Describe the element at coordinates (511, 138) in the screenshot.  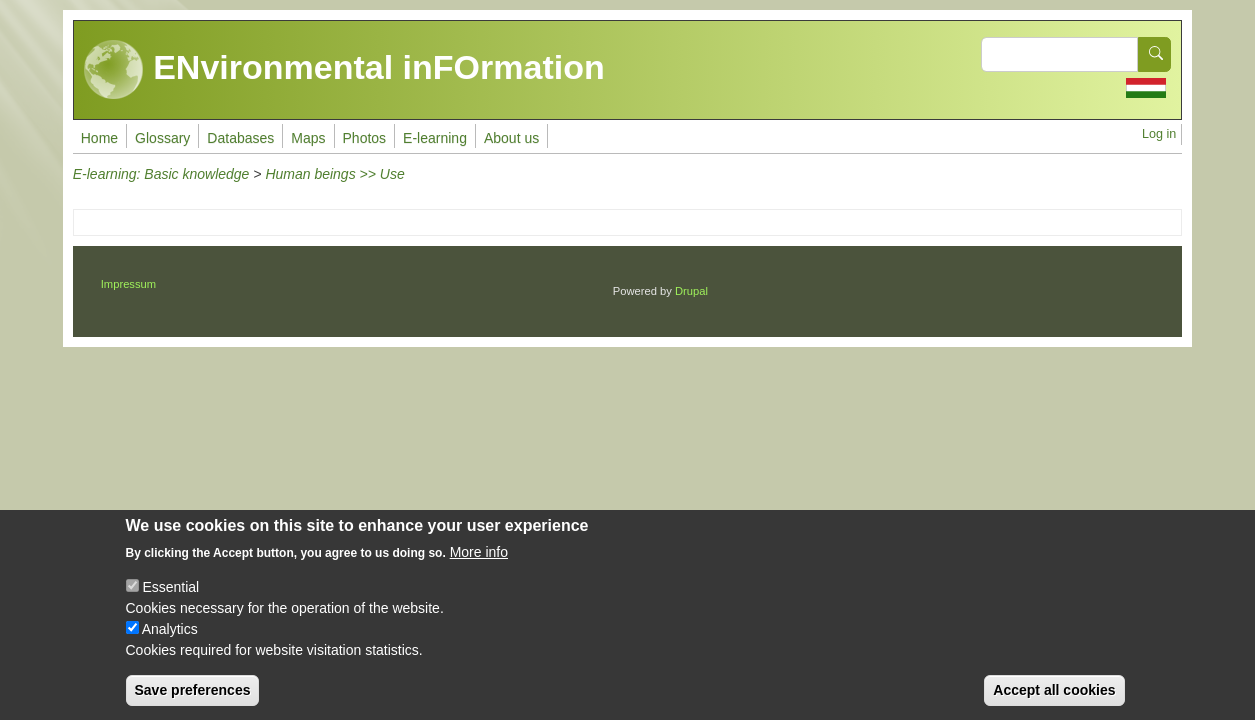
I see `About us [menuitem]` at that location.